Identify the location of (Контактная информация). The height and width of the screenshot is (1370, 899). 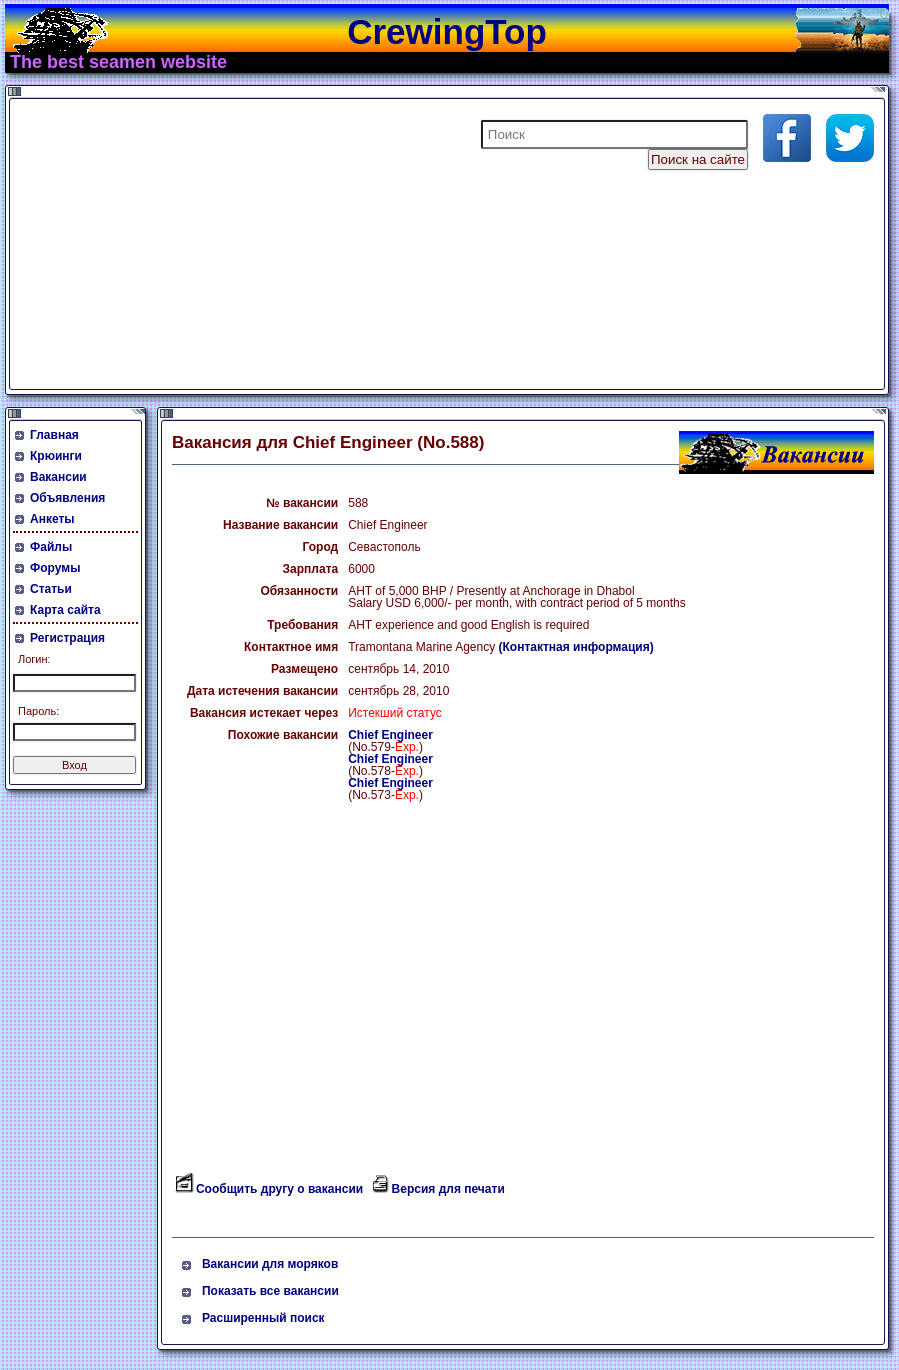
(576, 647).